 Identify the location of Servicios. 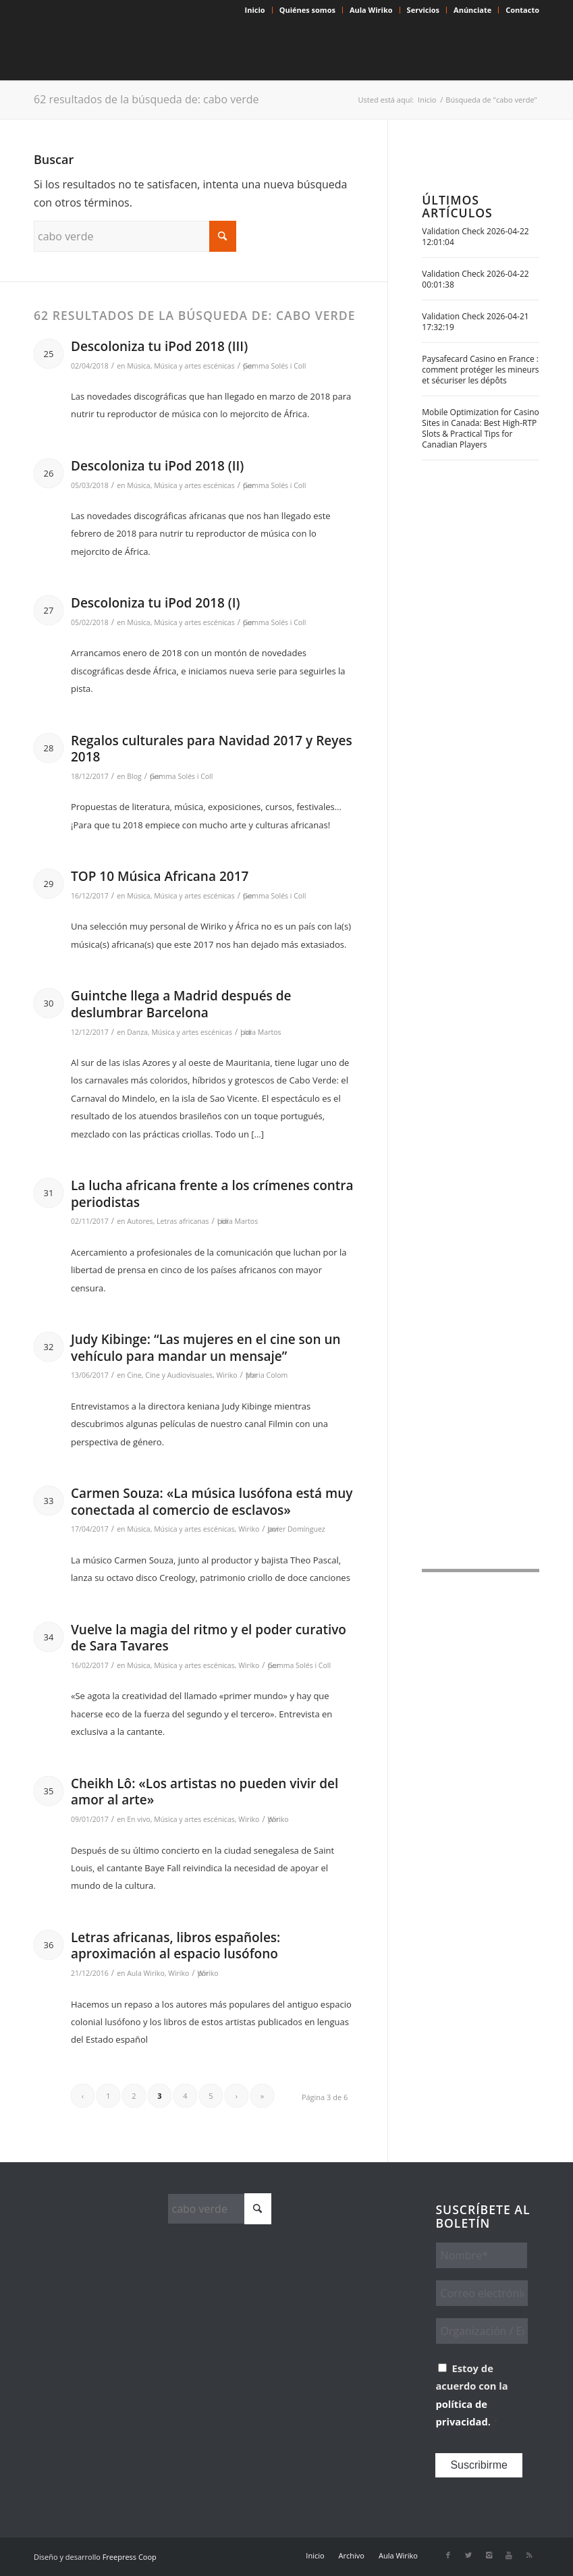
(423, 10).